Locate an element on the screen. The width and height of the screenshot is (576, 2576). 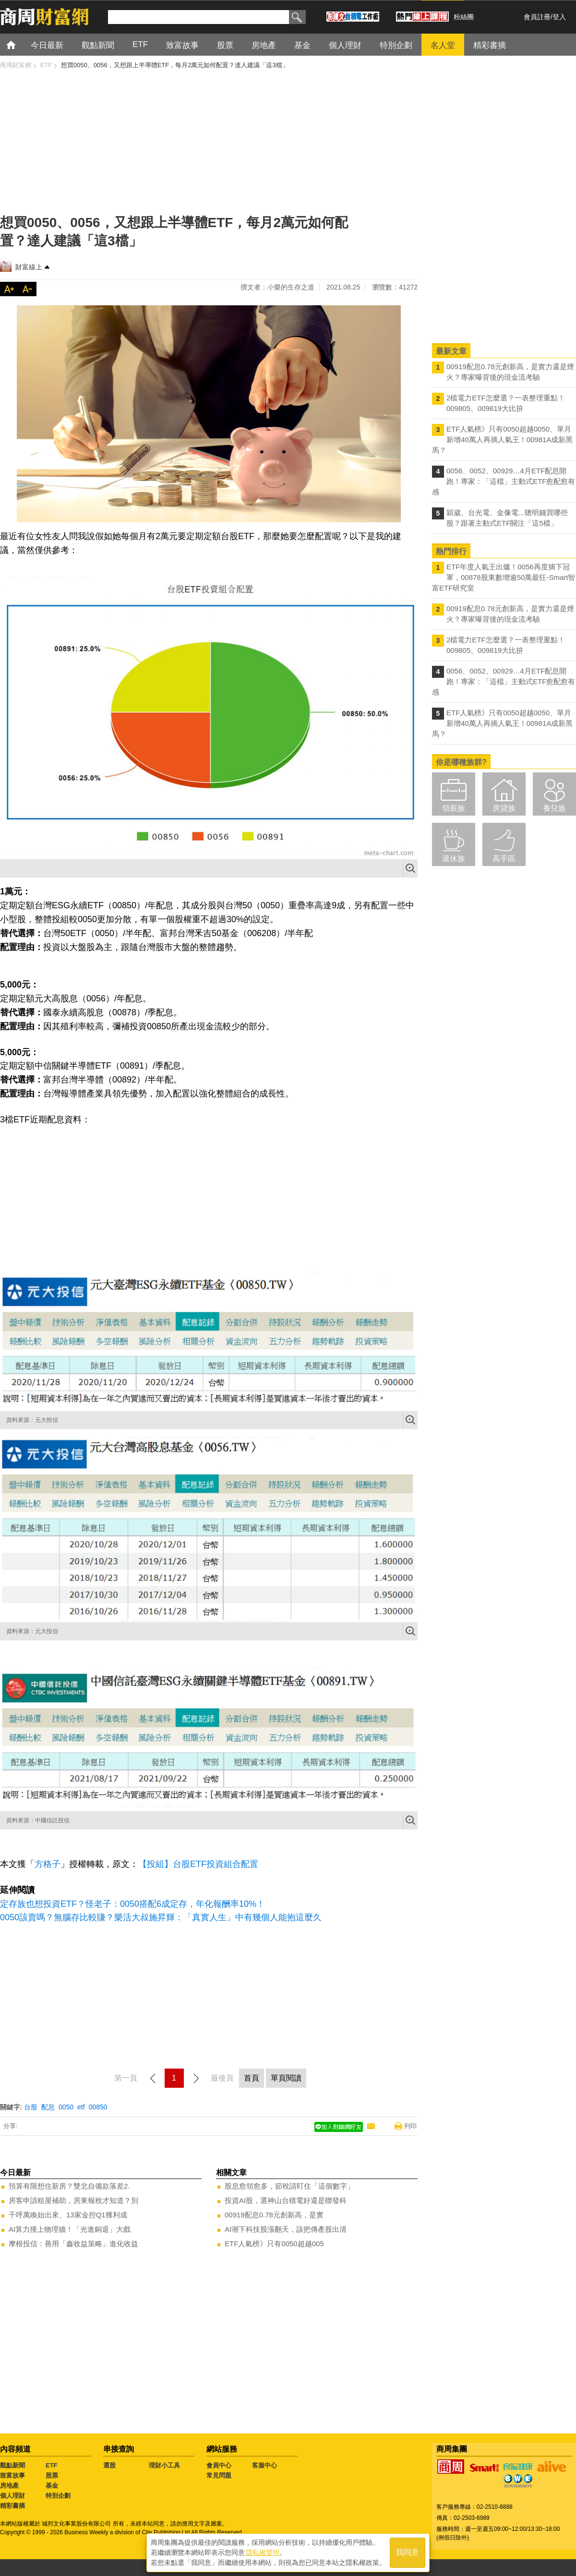
高手區 is located at coordinates (504, 859).